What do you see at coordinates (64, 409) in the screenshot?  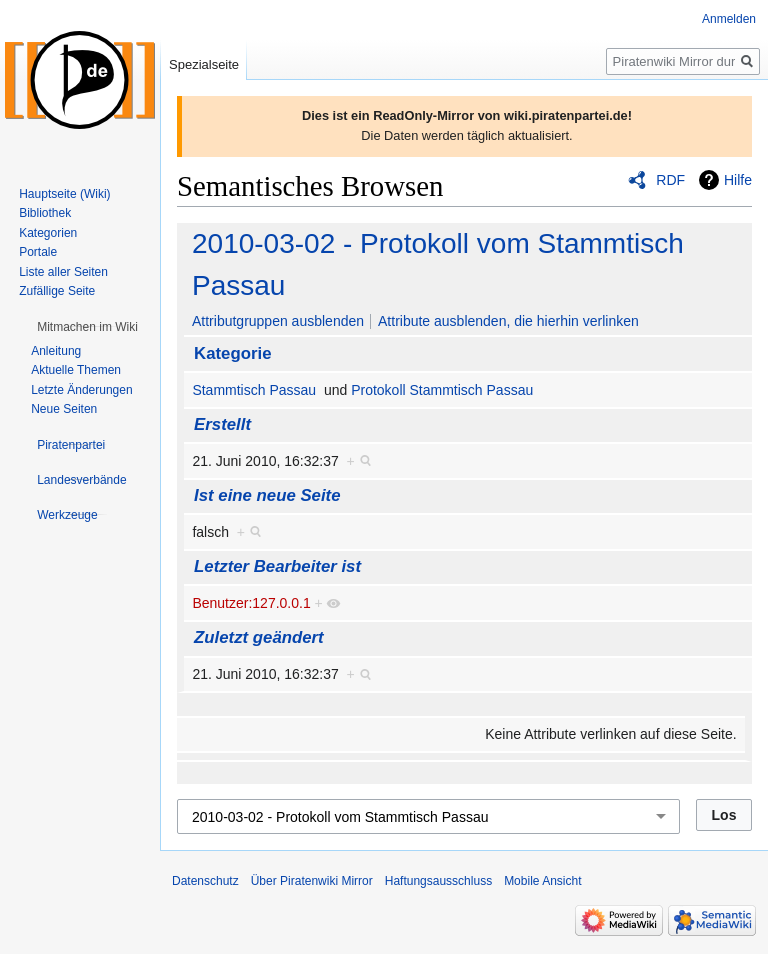 I see `Neue Seiten` at bounding box center [64, 409].